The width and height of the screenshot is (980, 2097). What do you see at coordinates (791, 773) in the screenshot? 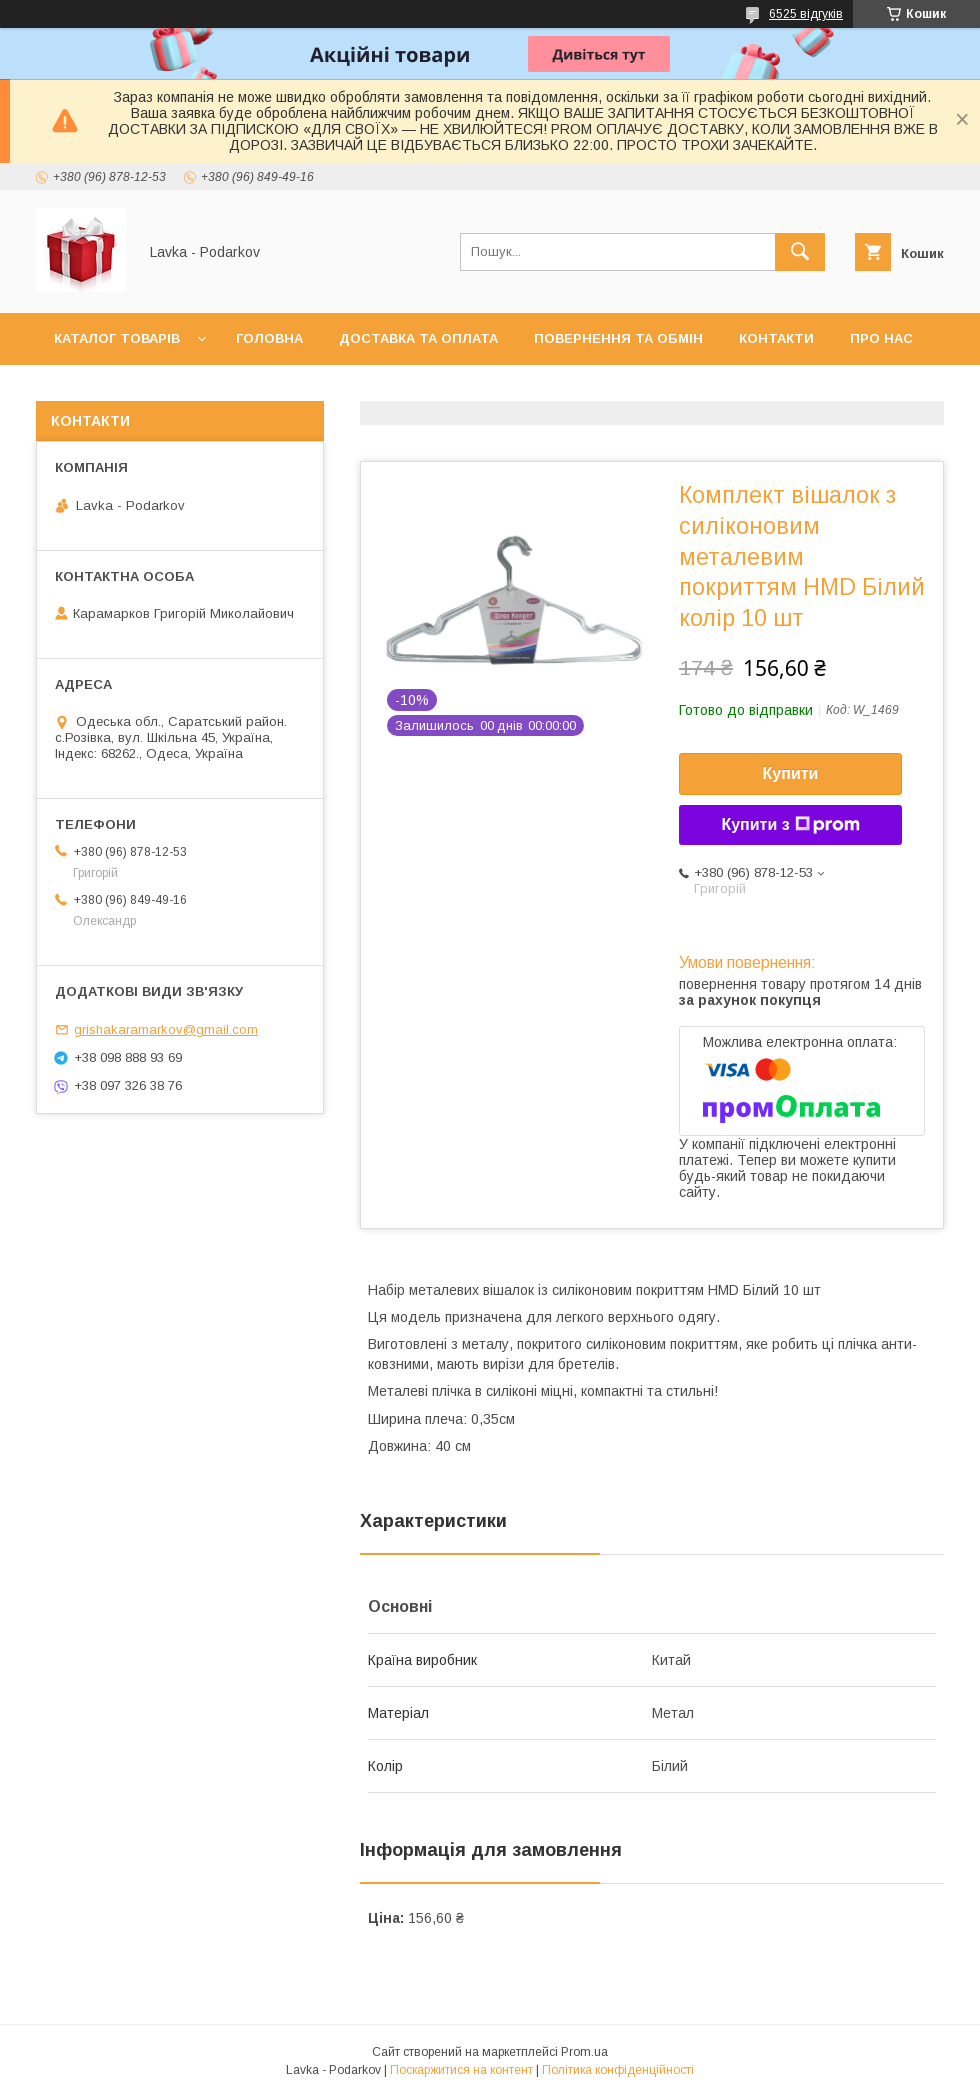
I see `Купити` at bounding box center [791, 773].